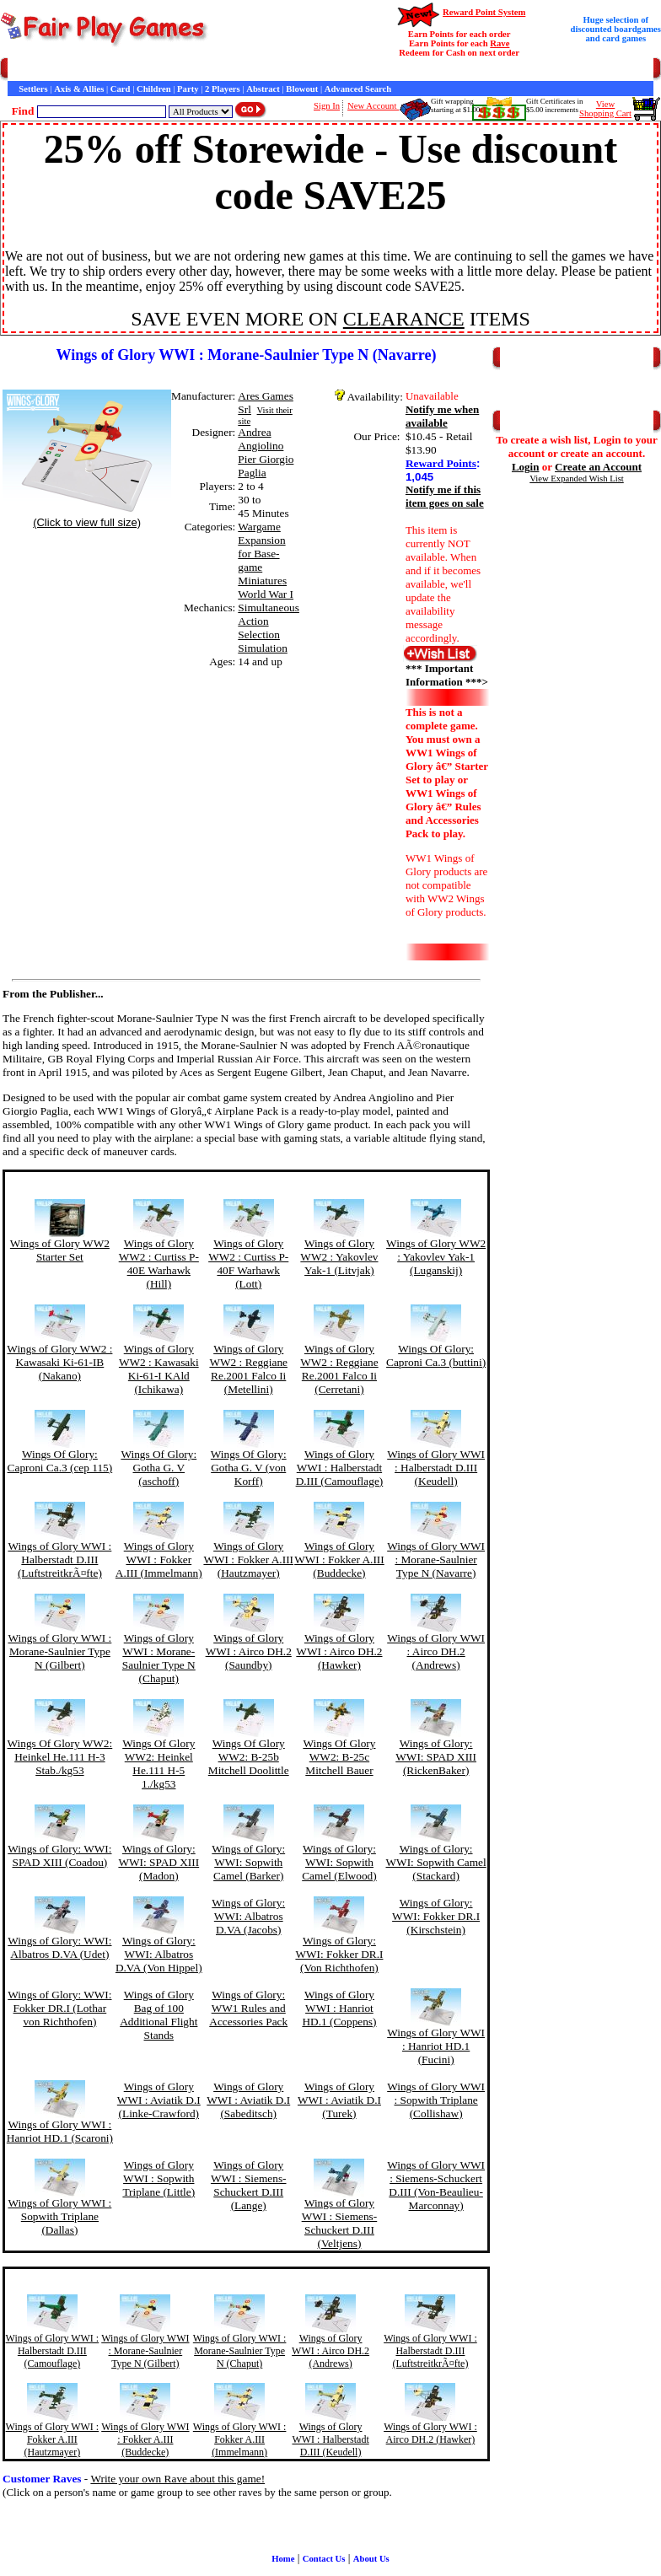 The width and height of the screenshot is (661, 2576). Describe the element at coordinates (158, 1862) in the screenshot. I see `Wings of Glory: WWI: SPAD XIII (Madon)` at that location.